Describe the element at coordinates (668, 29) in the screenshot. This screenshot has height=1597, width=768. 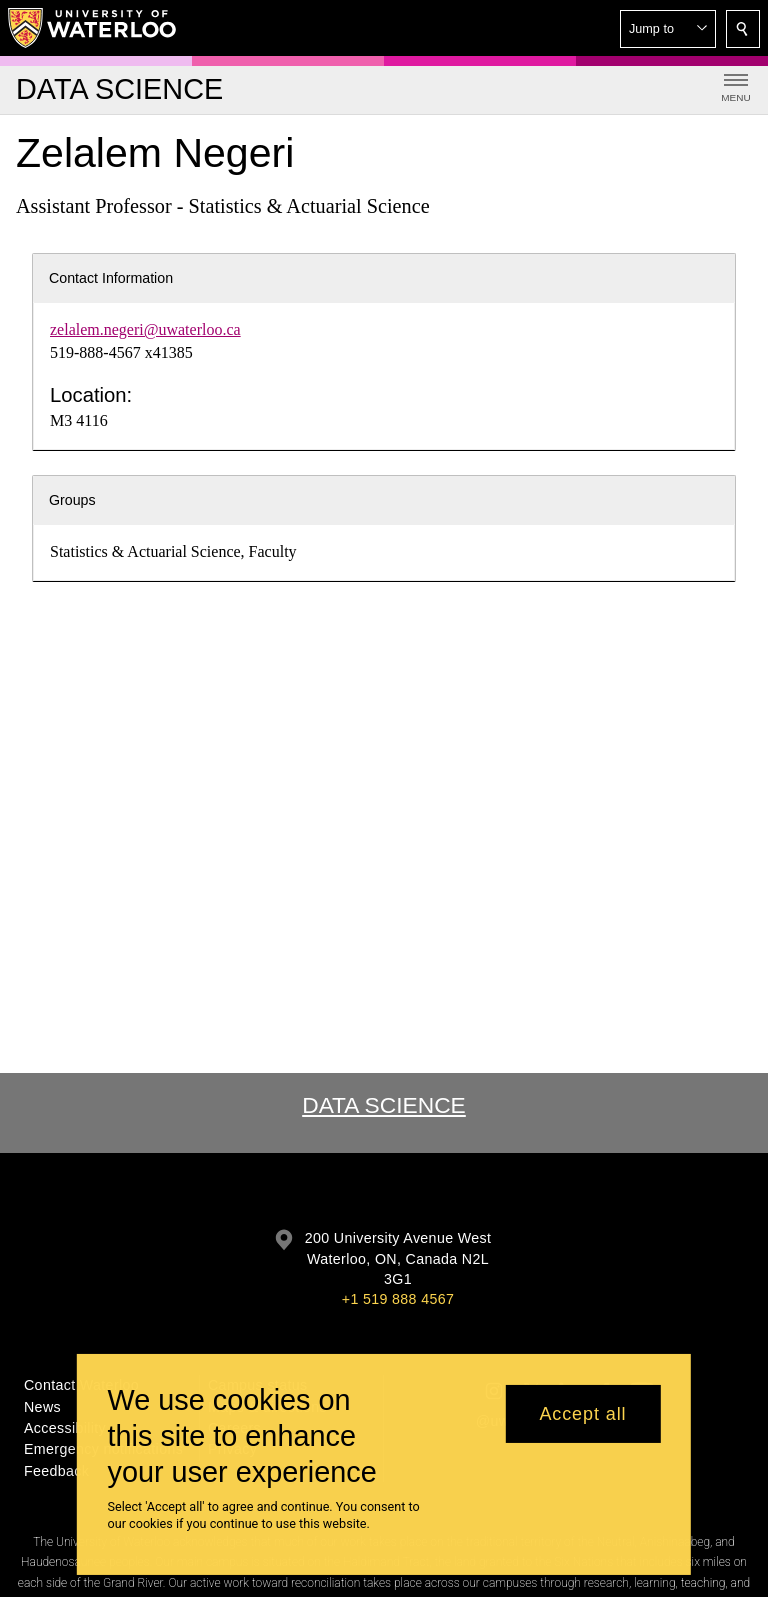
I see `[button]` at that location.